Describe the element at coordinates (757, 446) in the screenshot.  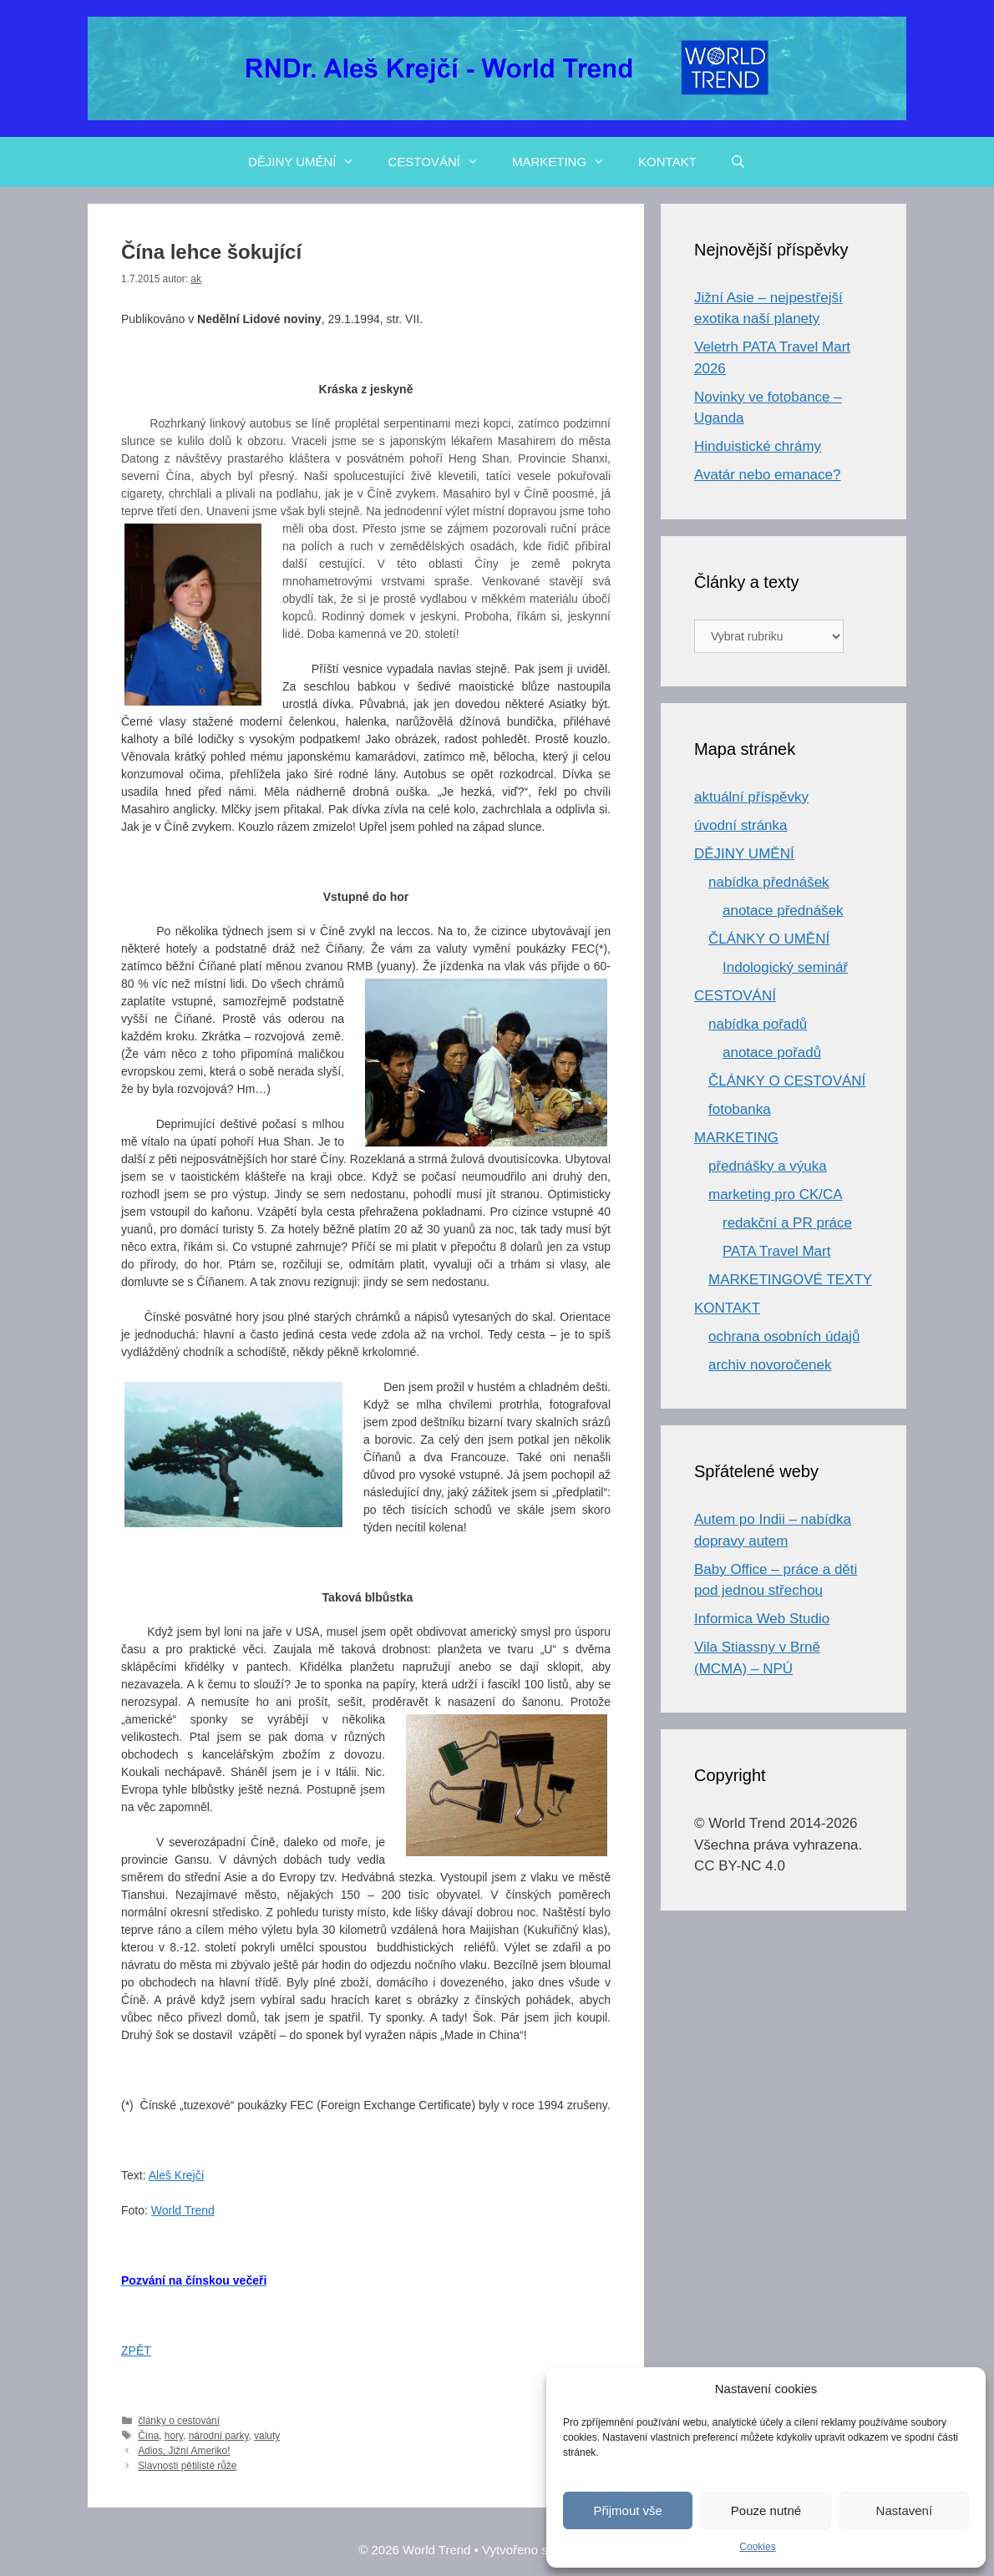
I see `Hinduistické chrámy` at that location.